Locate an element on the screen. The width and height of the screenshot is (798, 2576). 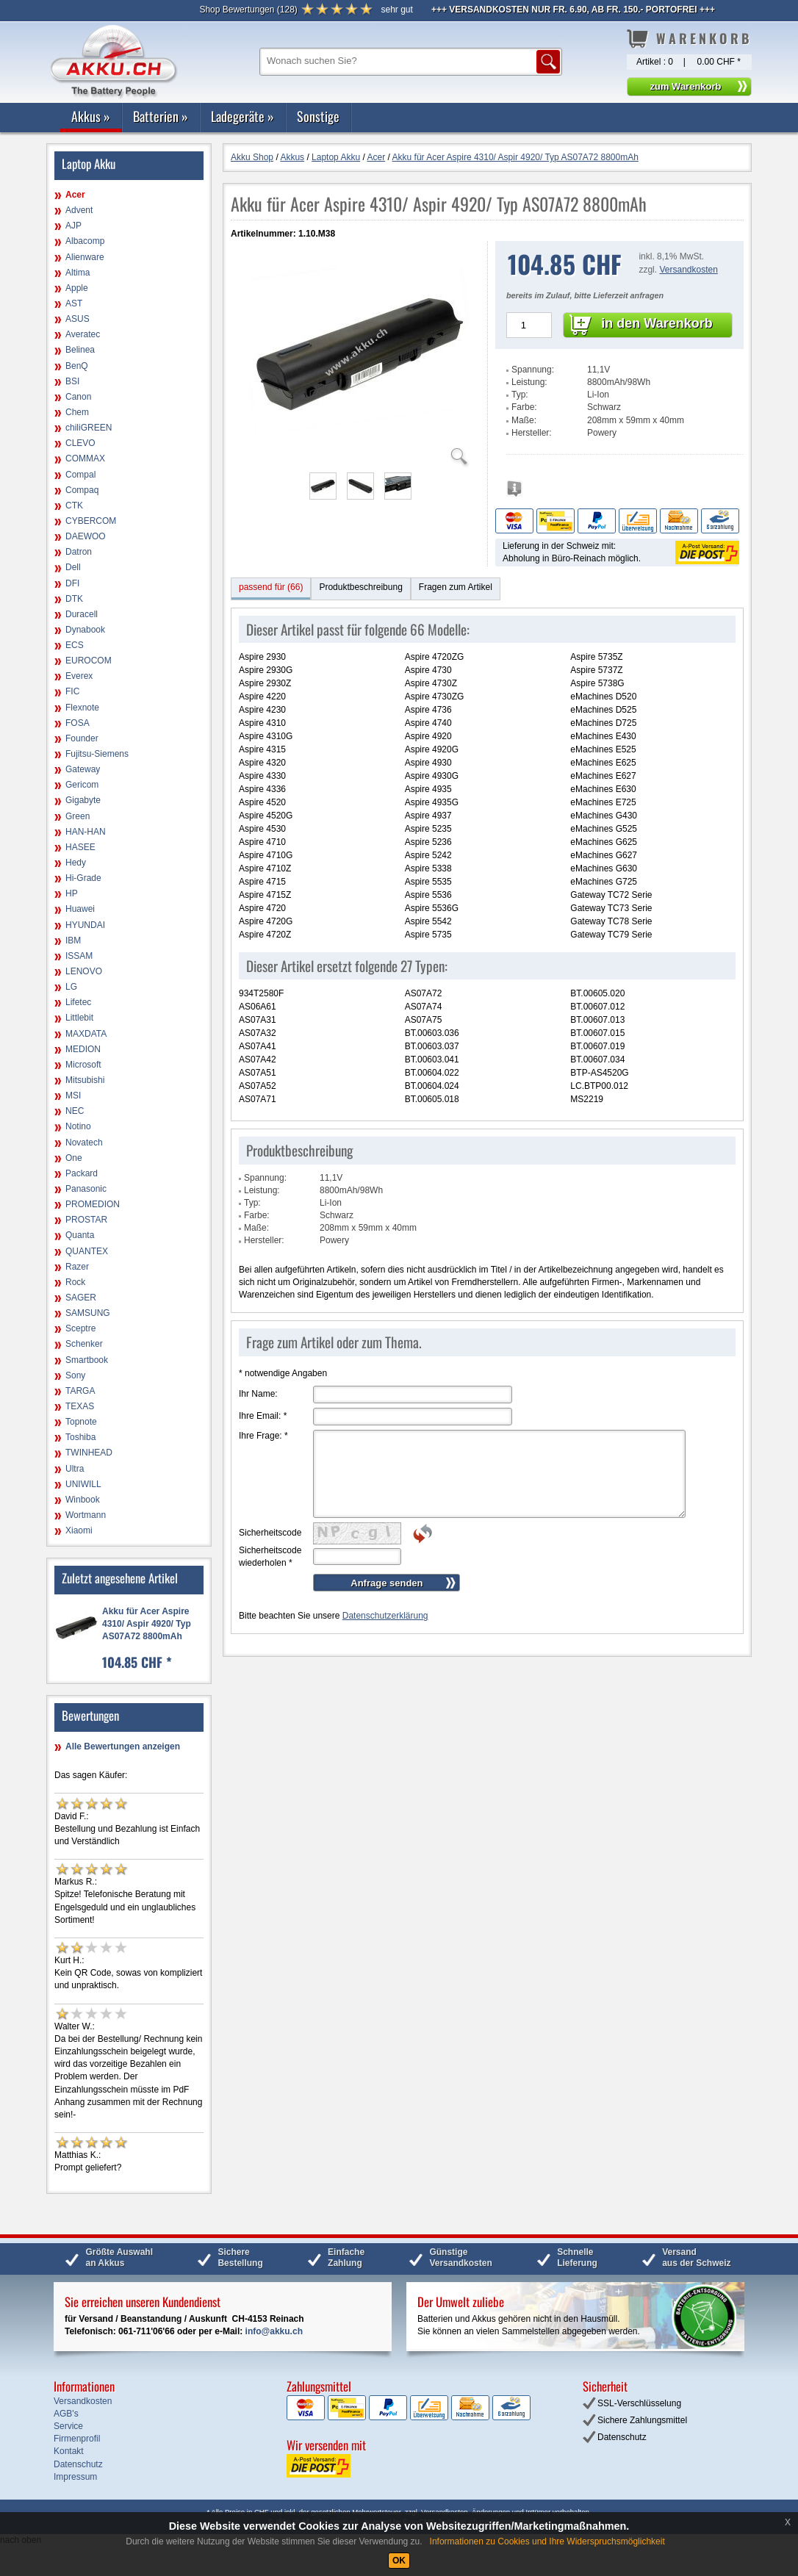
Quanta is located at coordinates (79, 1235).